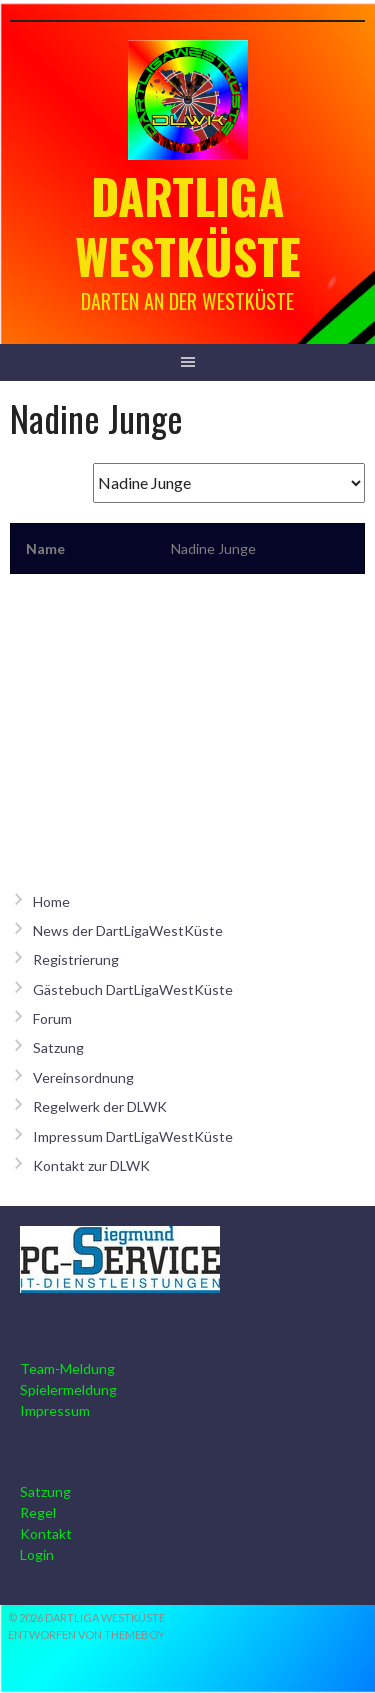 Image resolution: width=375 pixels, height=1693 pixels. What do you see at coordinates (100, 1106) in the screenshot?
I see `Regelwerk der DLWK` at bounding box center [100, 1106].